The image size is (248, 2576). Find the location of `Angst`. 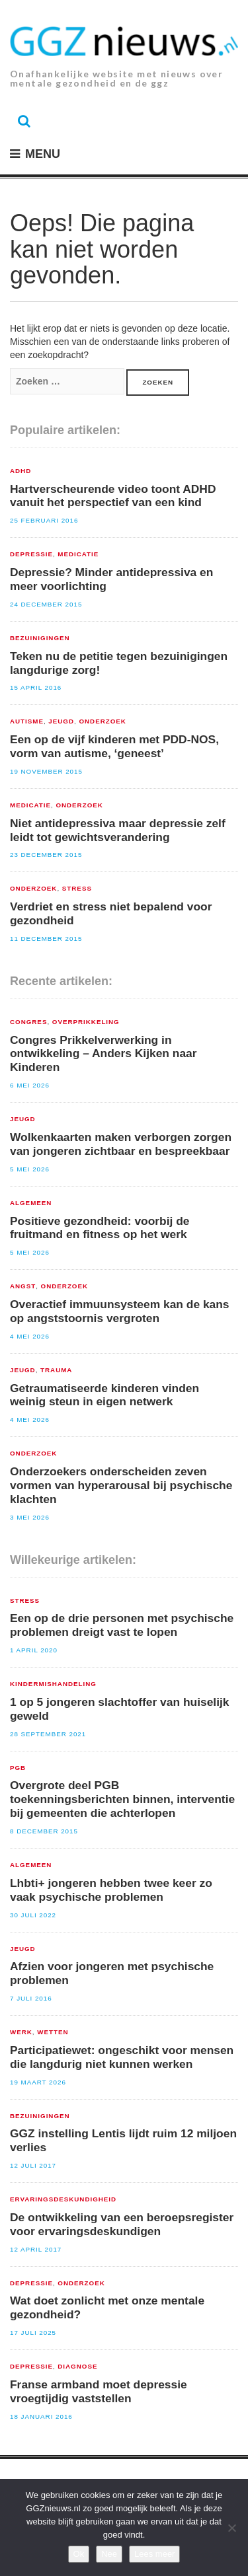

Angst is located at coordinates (23, 1286).